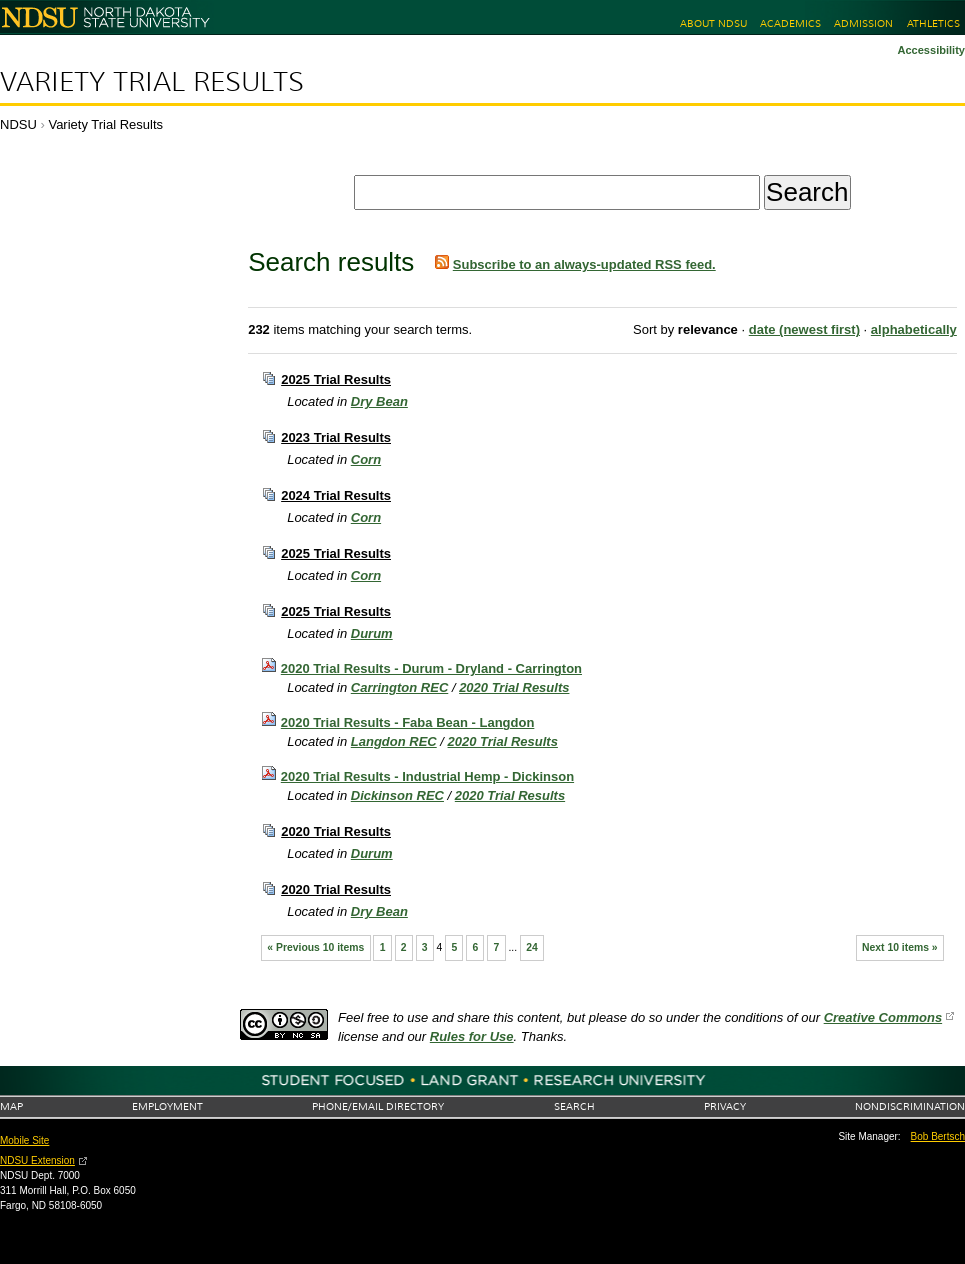 The height and width of the screenshot is (1264, 965). I want to click on « Previous 10 items, so click(315, 947).